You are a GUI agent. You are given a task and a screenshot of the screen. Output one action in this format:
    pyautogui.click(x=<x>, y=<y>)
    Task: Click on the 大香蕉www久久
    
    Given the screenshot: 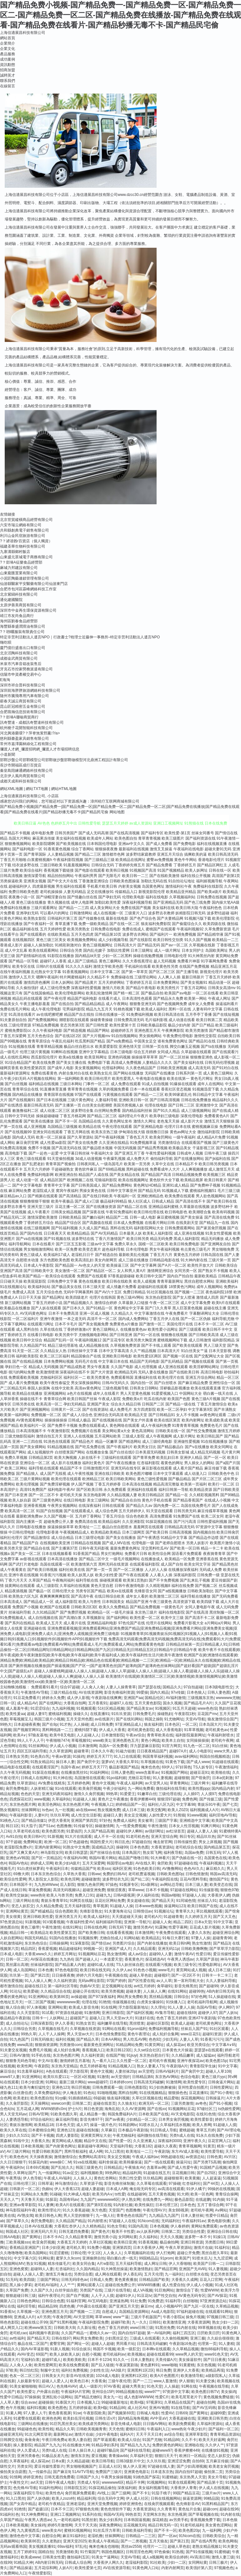 What is the action you would take?
    pyautogui.click(x=37, y=1954)
    